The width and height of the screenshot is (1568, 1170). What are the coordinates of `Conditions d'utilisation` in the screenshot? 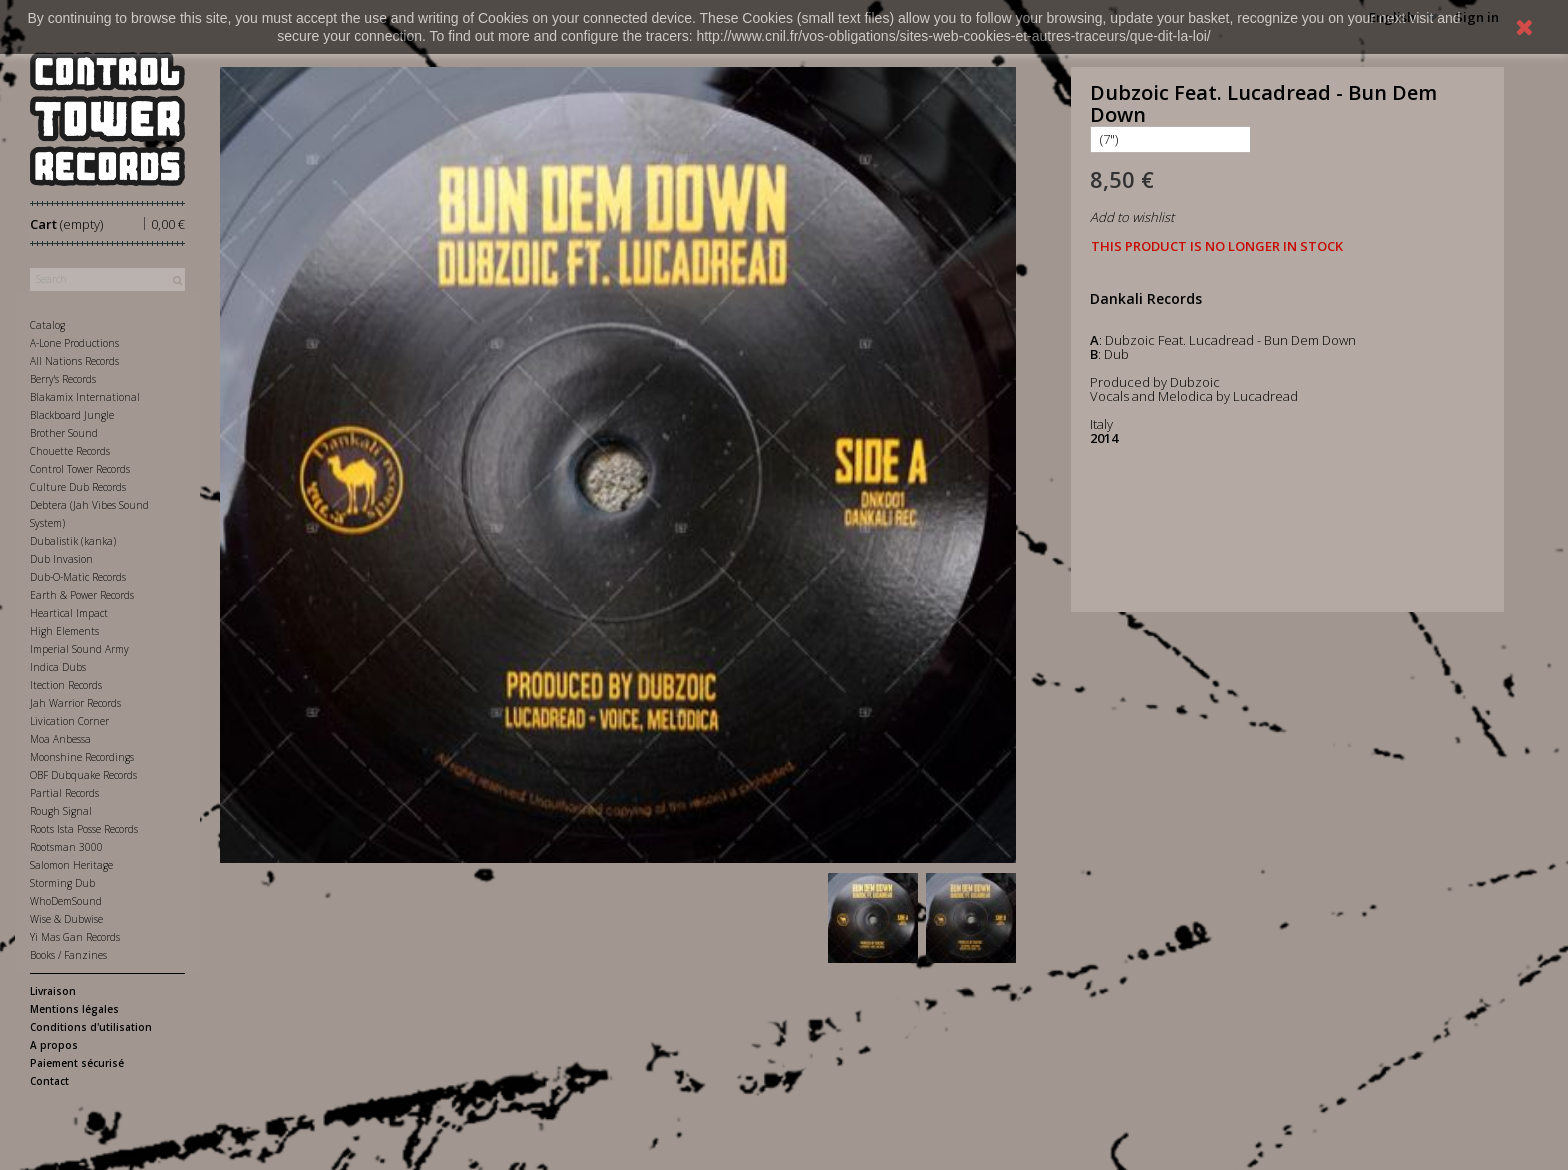 It's located at (91, 1027).